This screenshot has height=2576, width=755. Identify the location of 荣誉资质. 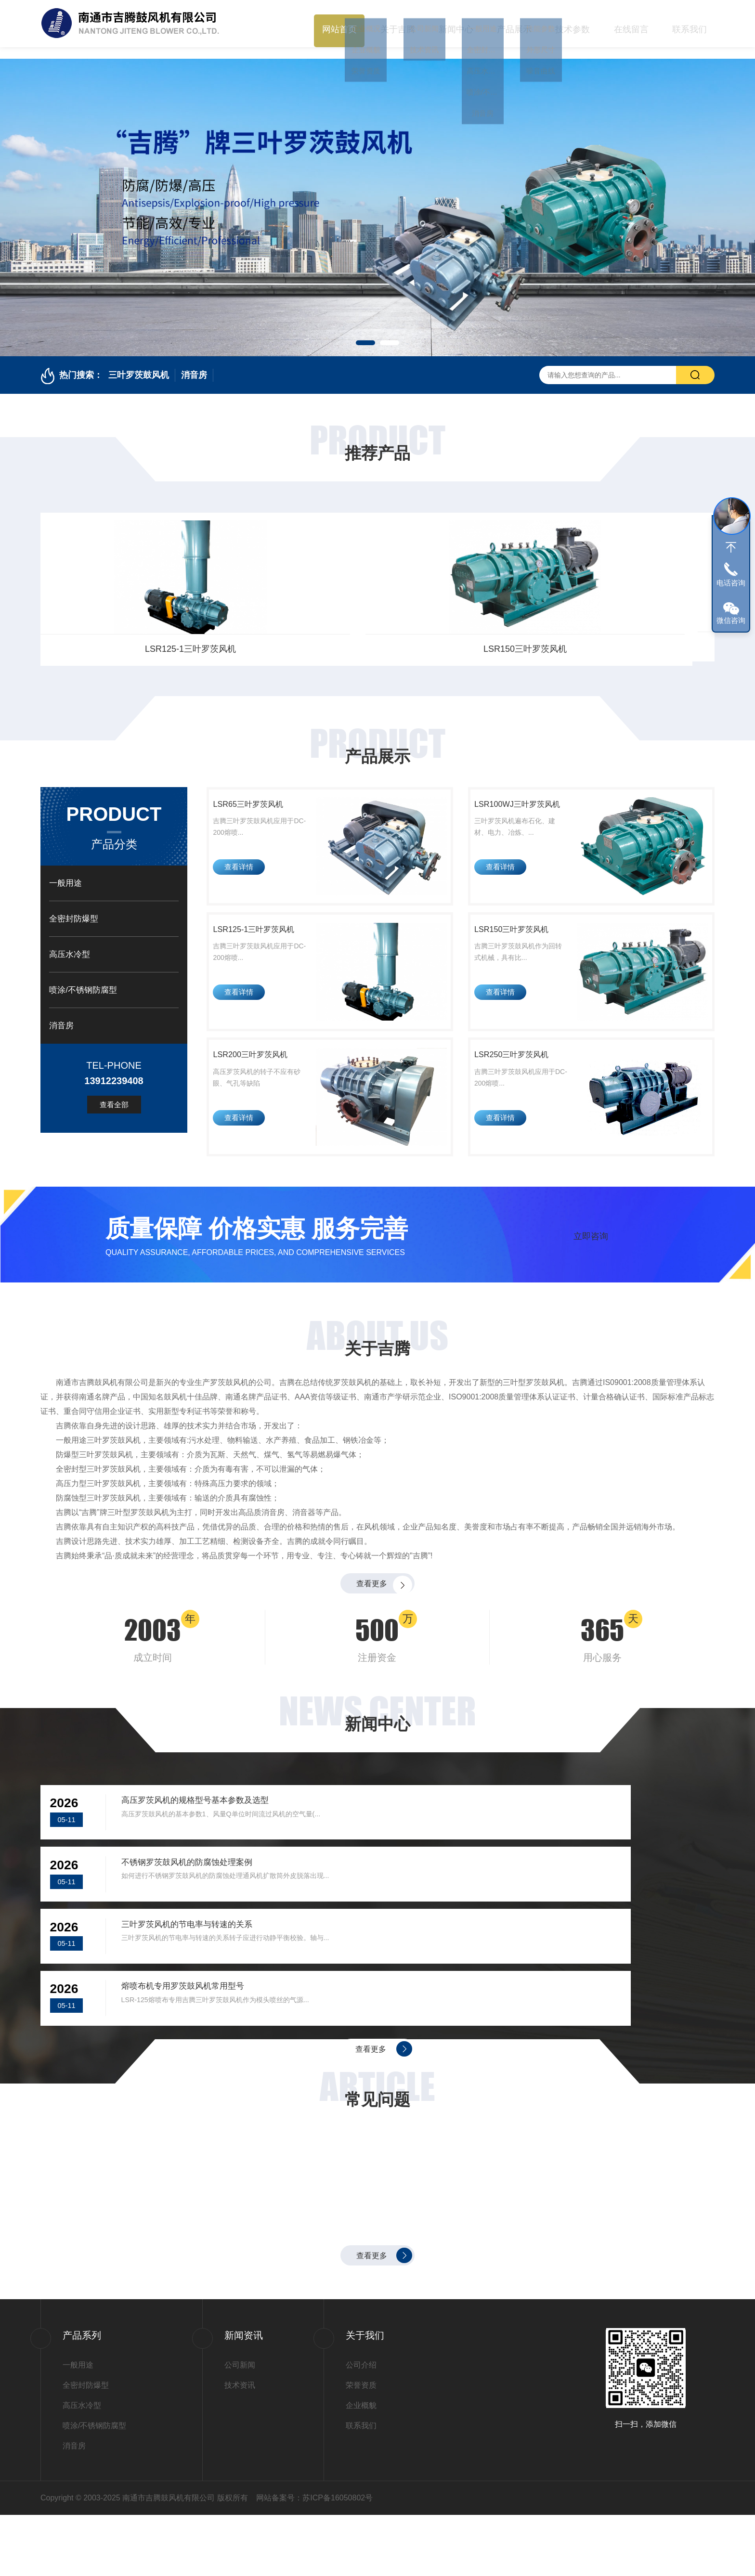
(361, 2446).